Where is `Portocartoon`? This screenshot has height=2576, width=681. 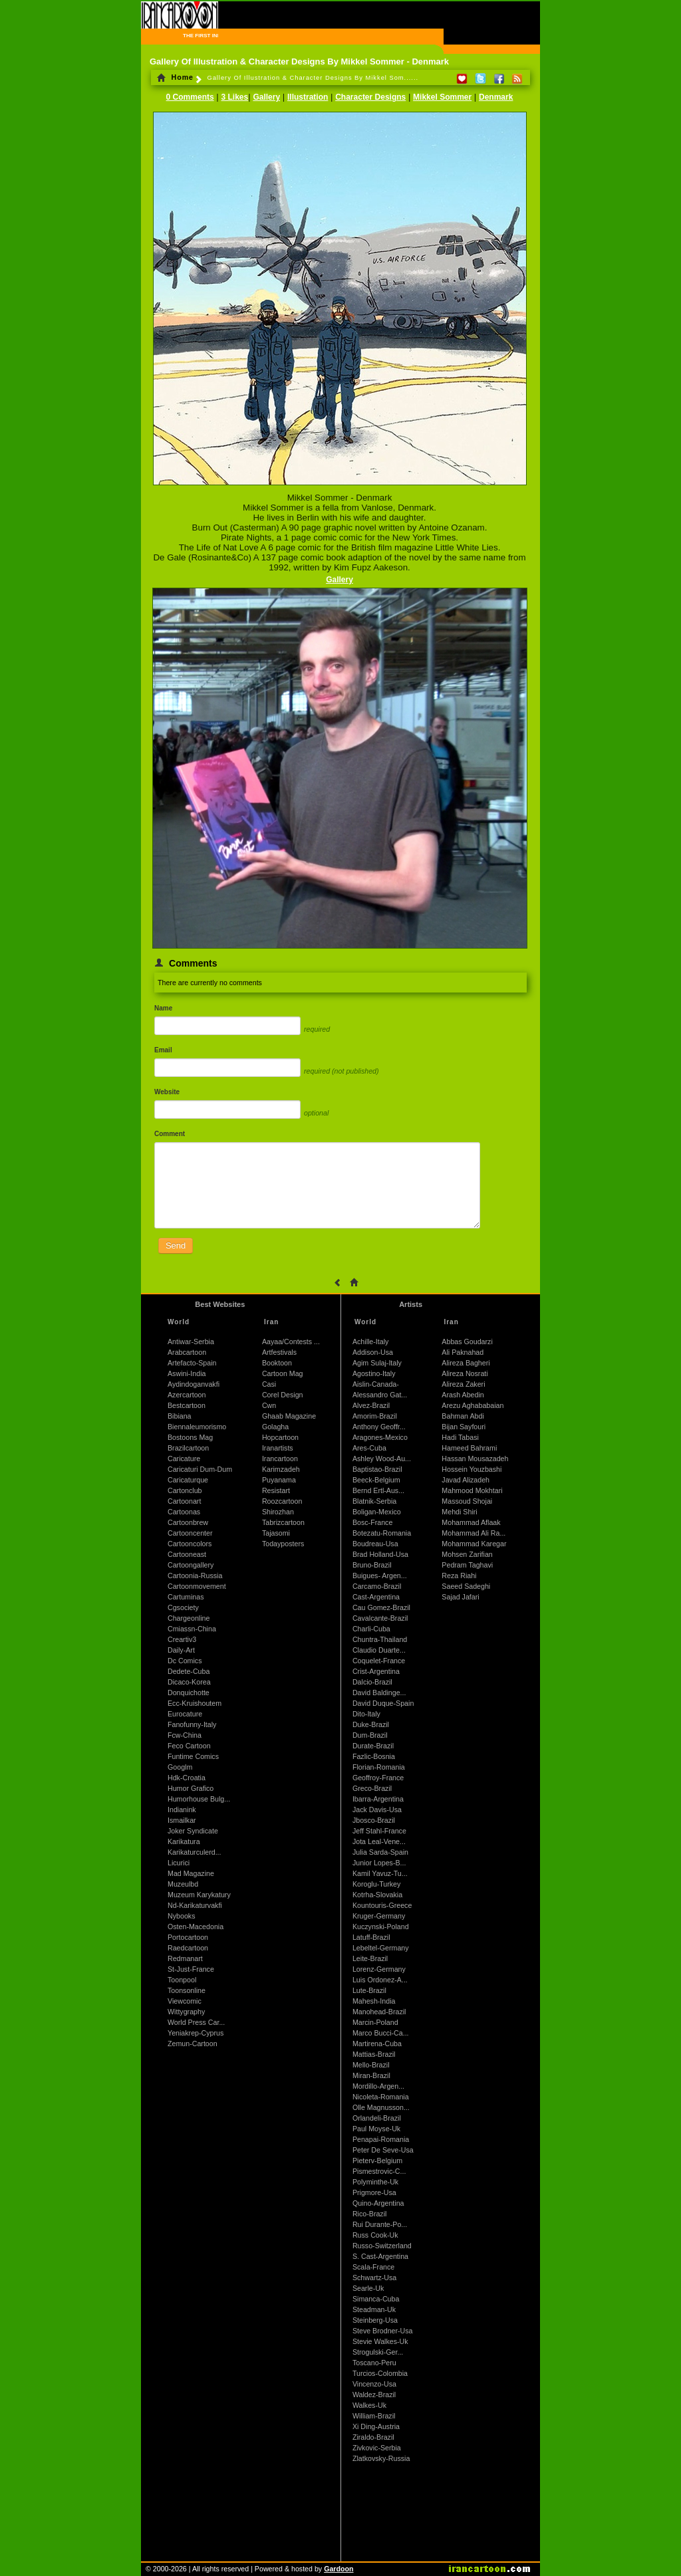
Portocartoon is located at coordinates (188, 1937).